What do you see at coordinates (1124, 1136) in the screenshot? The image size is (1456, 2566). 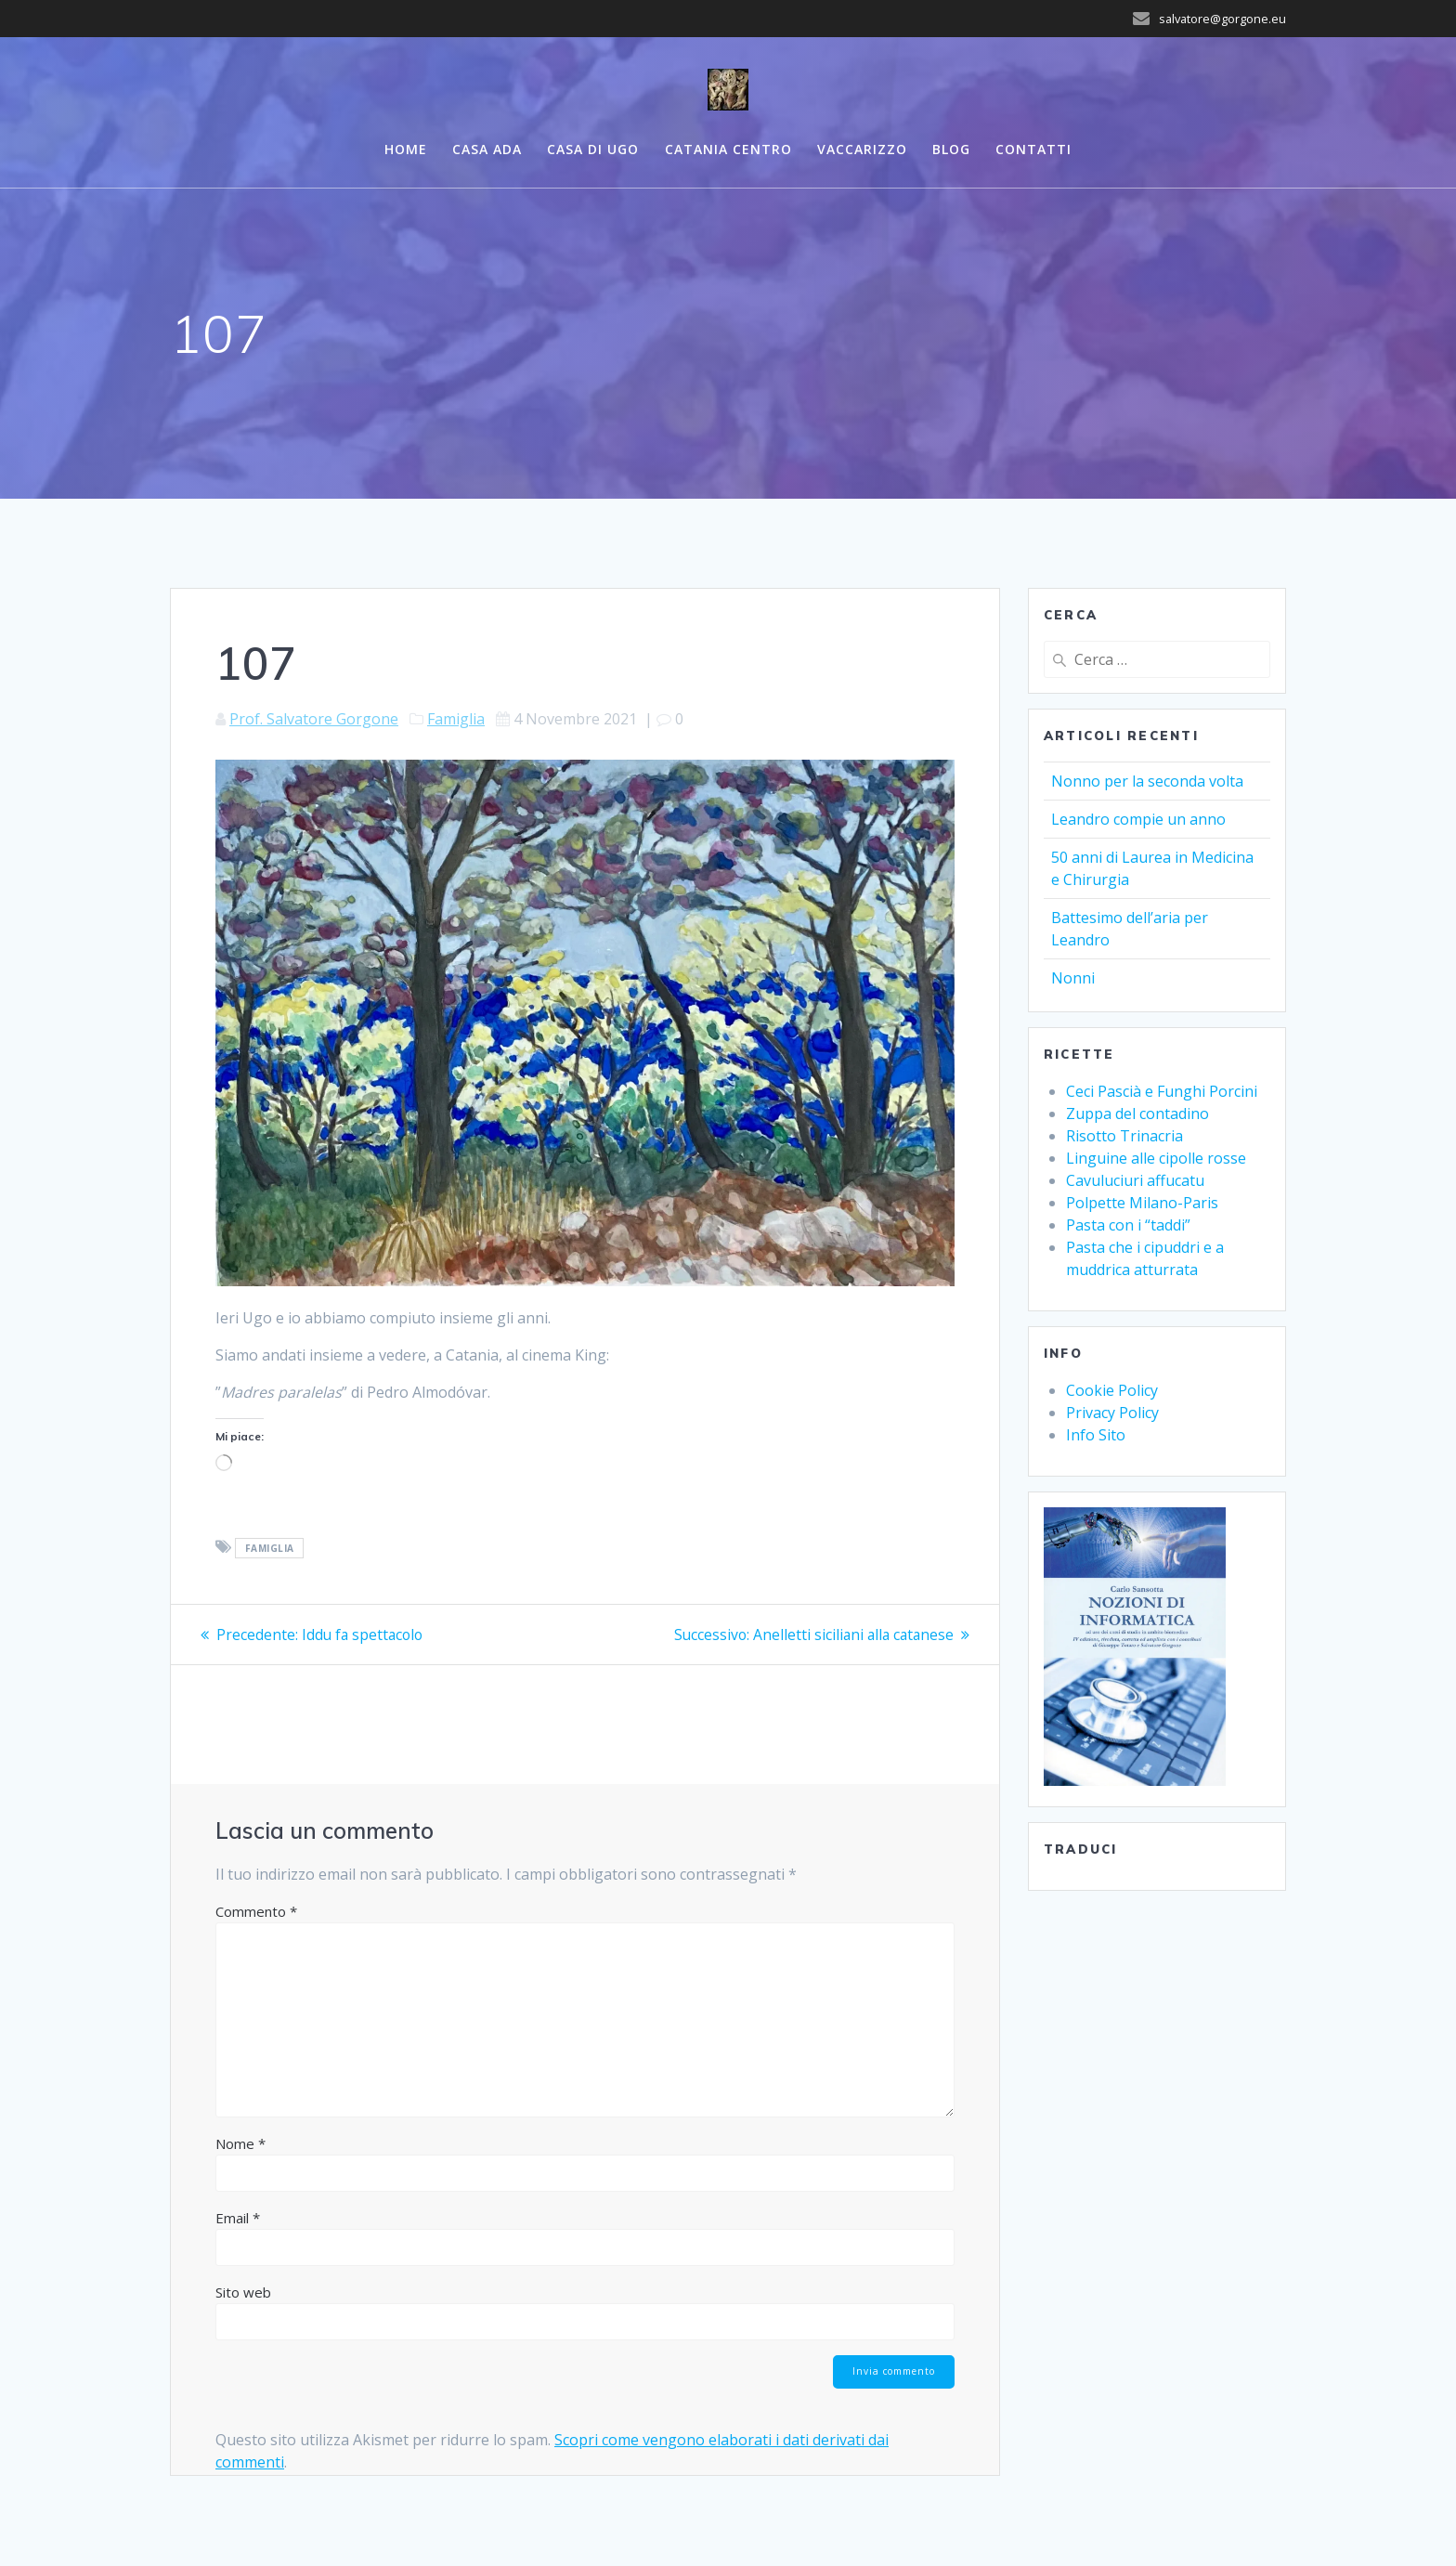 I see `Risotto Trinacria` at bounding box center [1124, 1136].